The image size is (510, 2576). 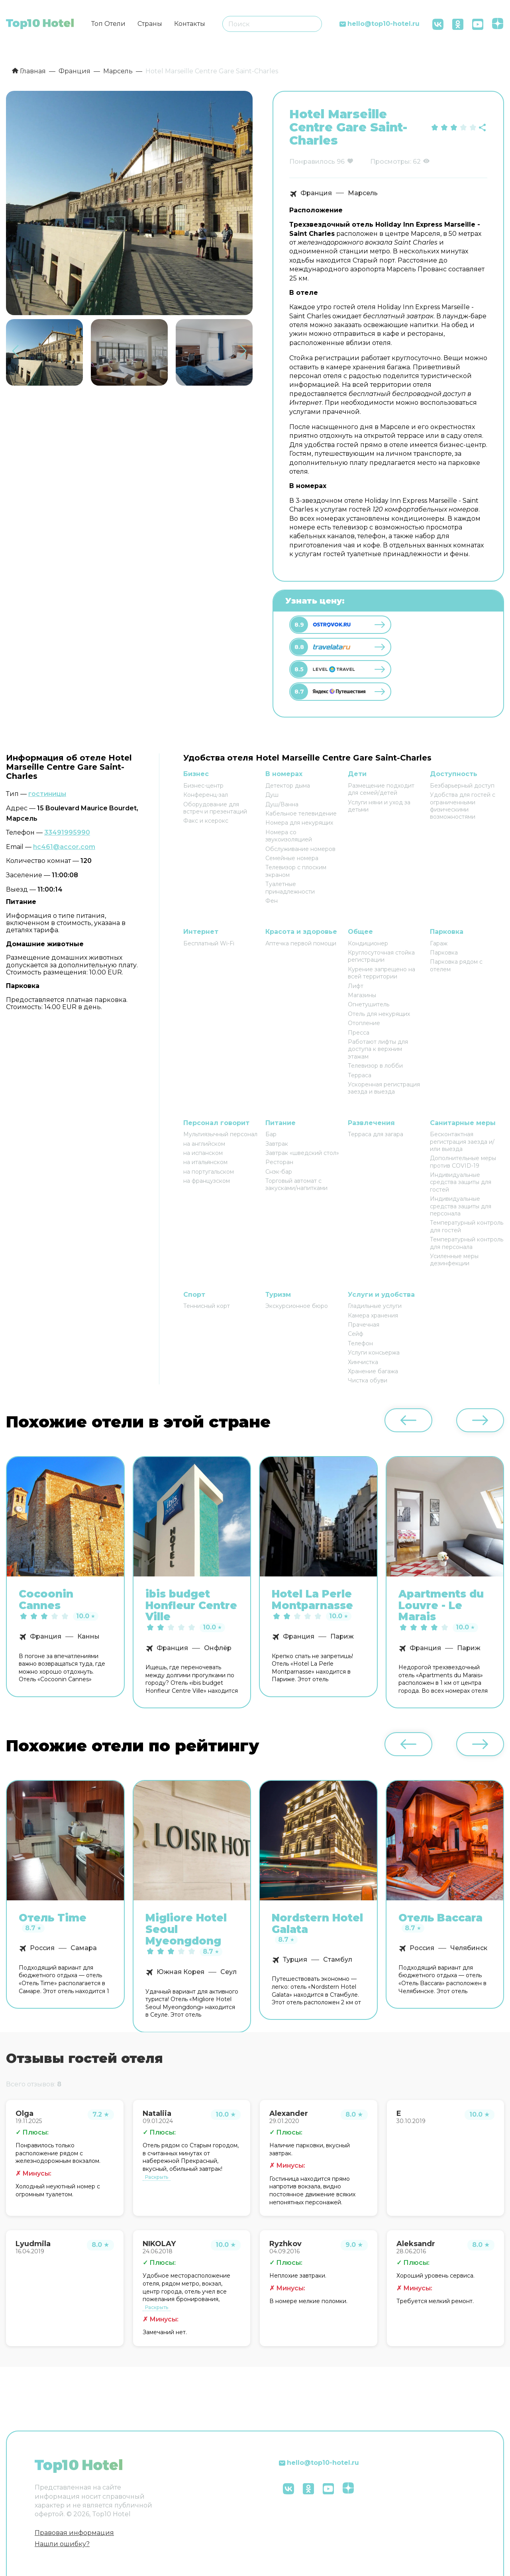 What do you see at coordinates (378, 1049) in the screenshot?
I see `Работают лифты для доступа к верхним этажам` at bounding box center [378, 1049].